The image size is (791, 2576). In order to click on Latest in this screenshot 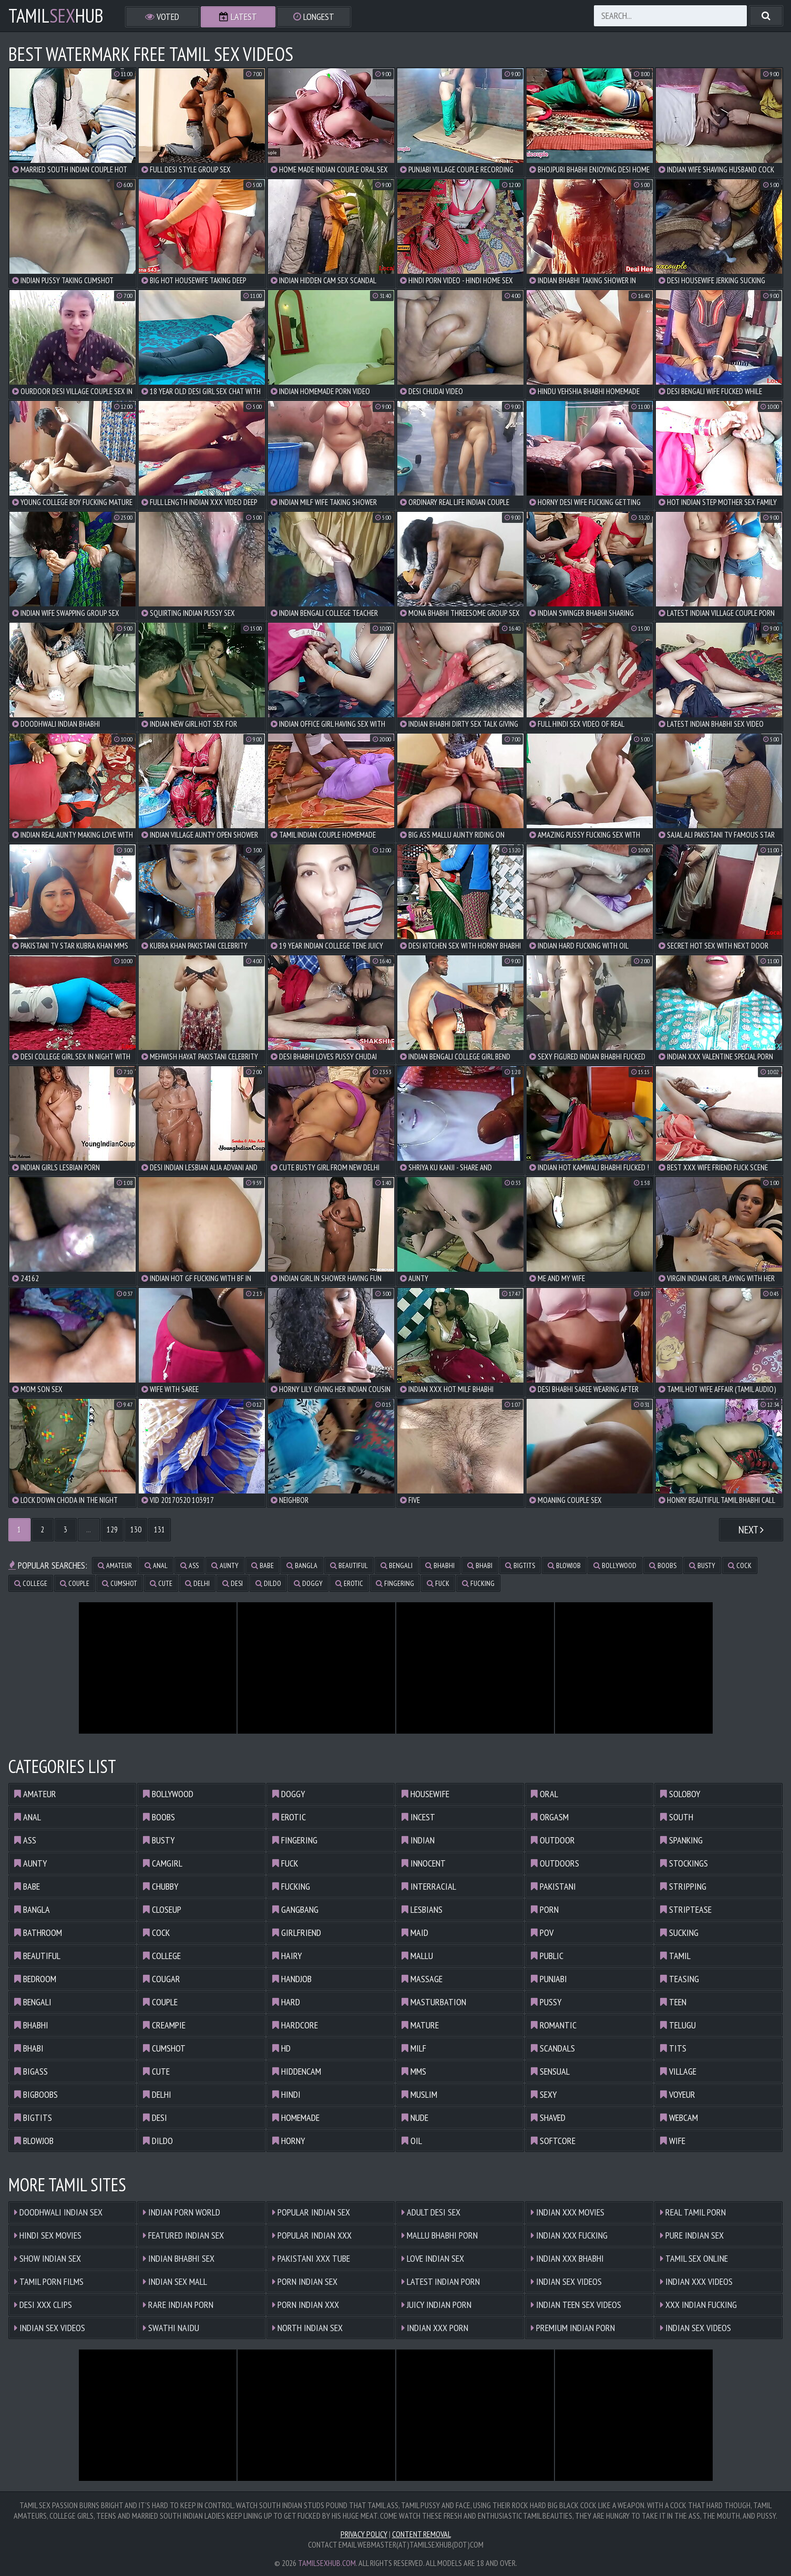, I will do `click(238, 17)`.